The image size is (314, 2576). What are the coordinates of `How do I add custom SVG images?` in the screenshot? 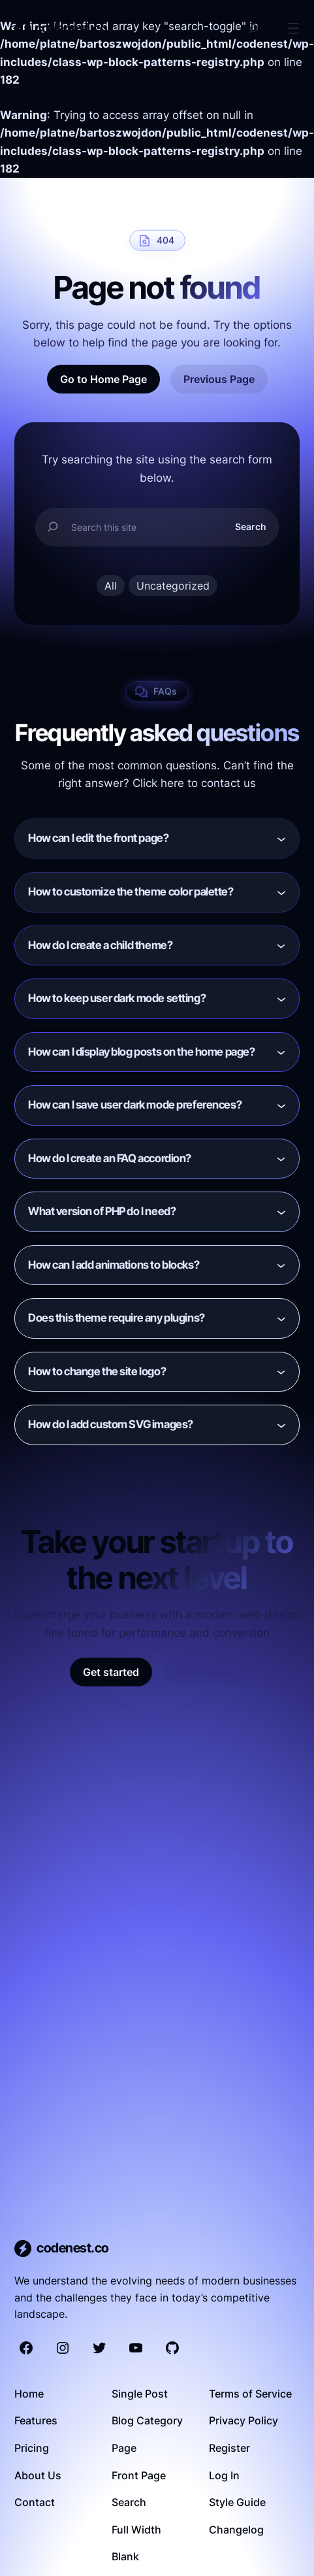 It's located at (110, 1424).